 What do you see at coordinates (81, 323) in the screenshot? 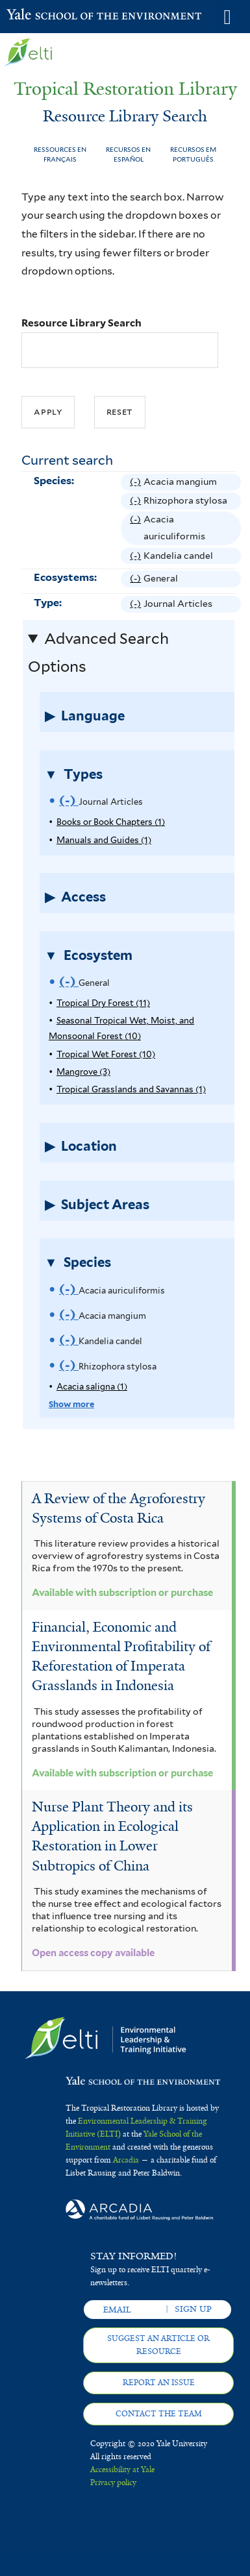
I see `Resource Library Search` at bounding box center [81, 323].